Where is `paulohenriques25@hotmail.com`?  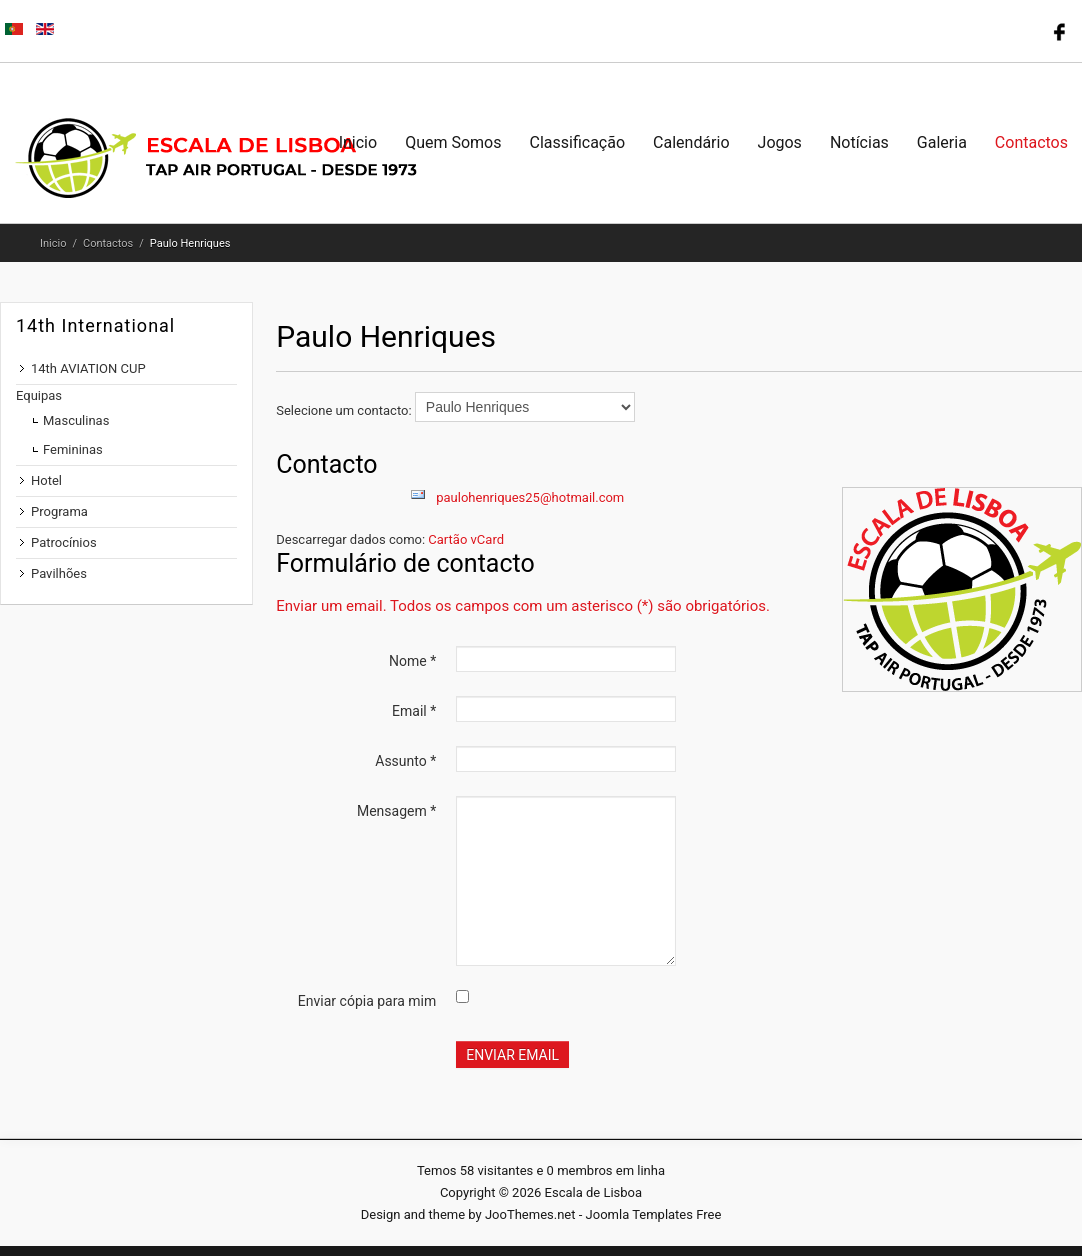
paulohenriques25@hotmail.com is located at coordinates (530, 497).